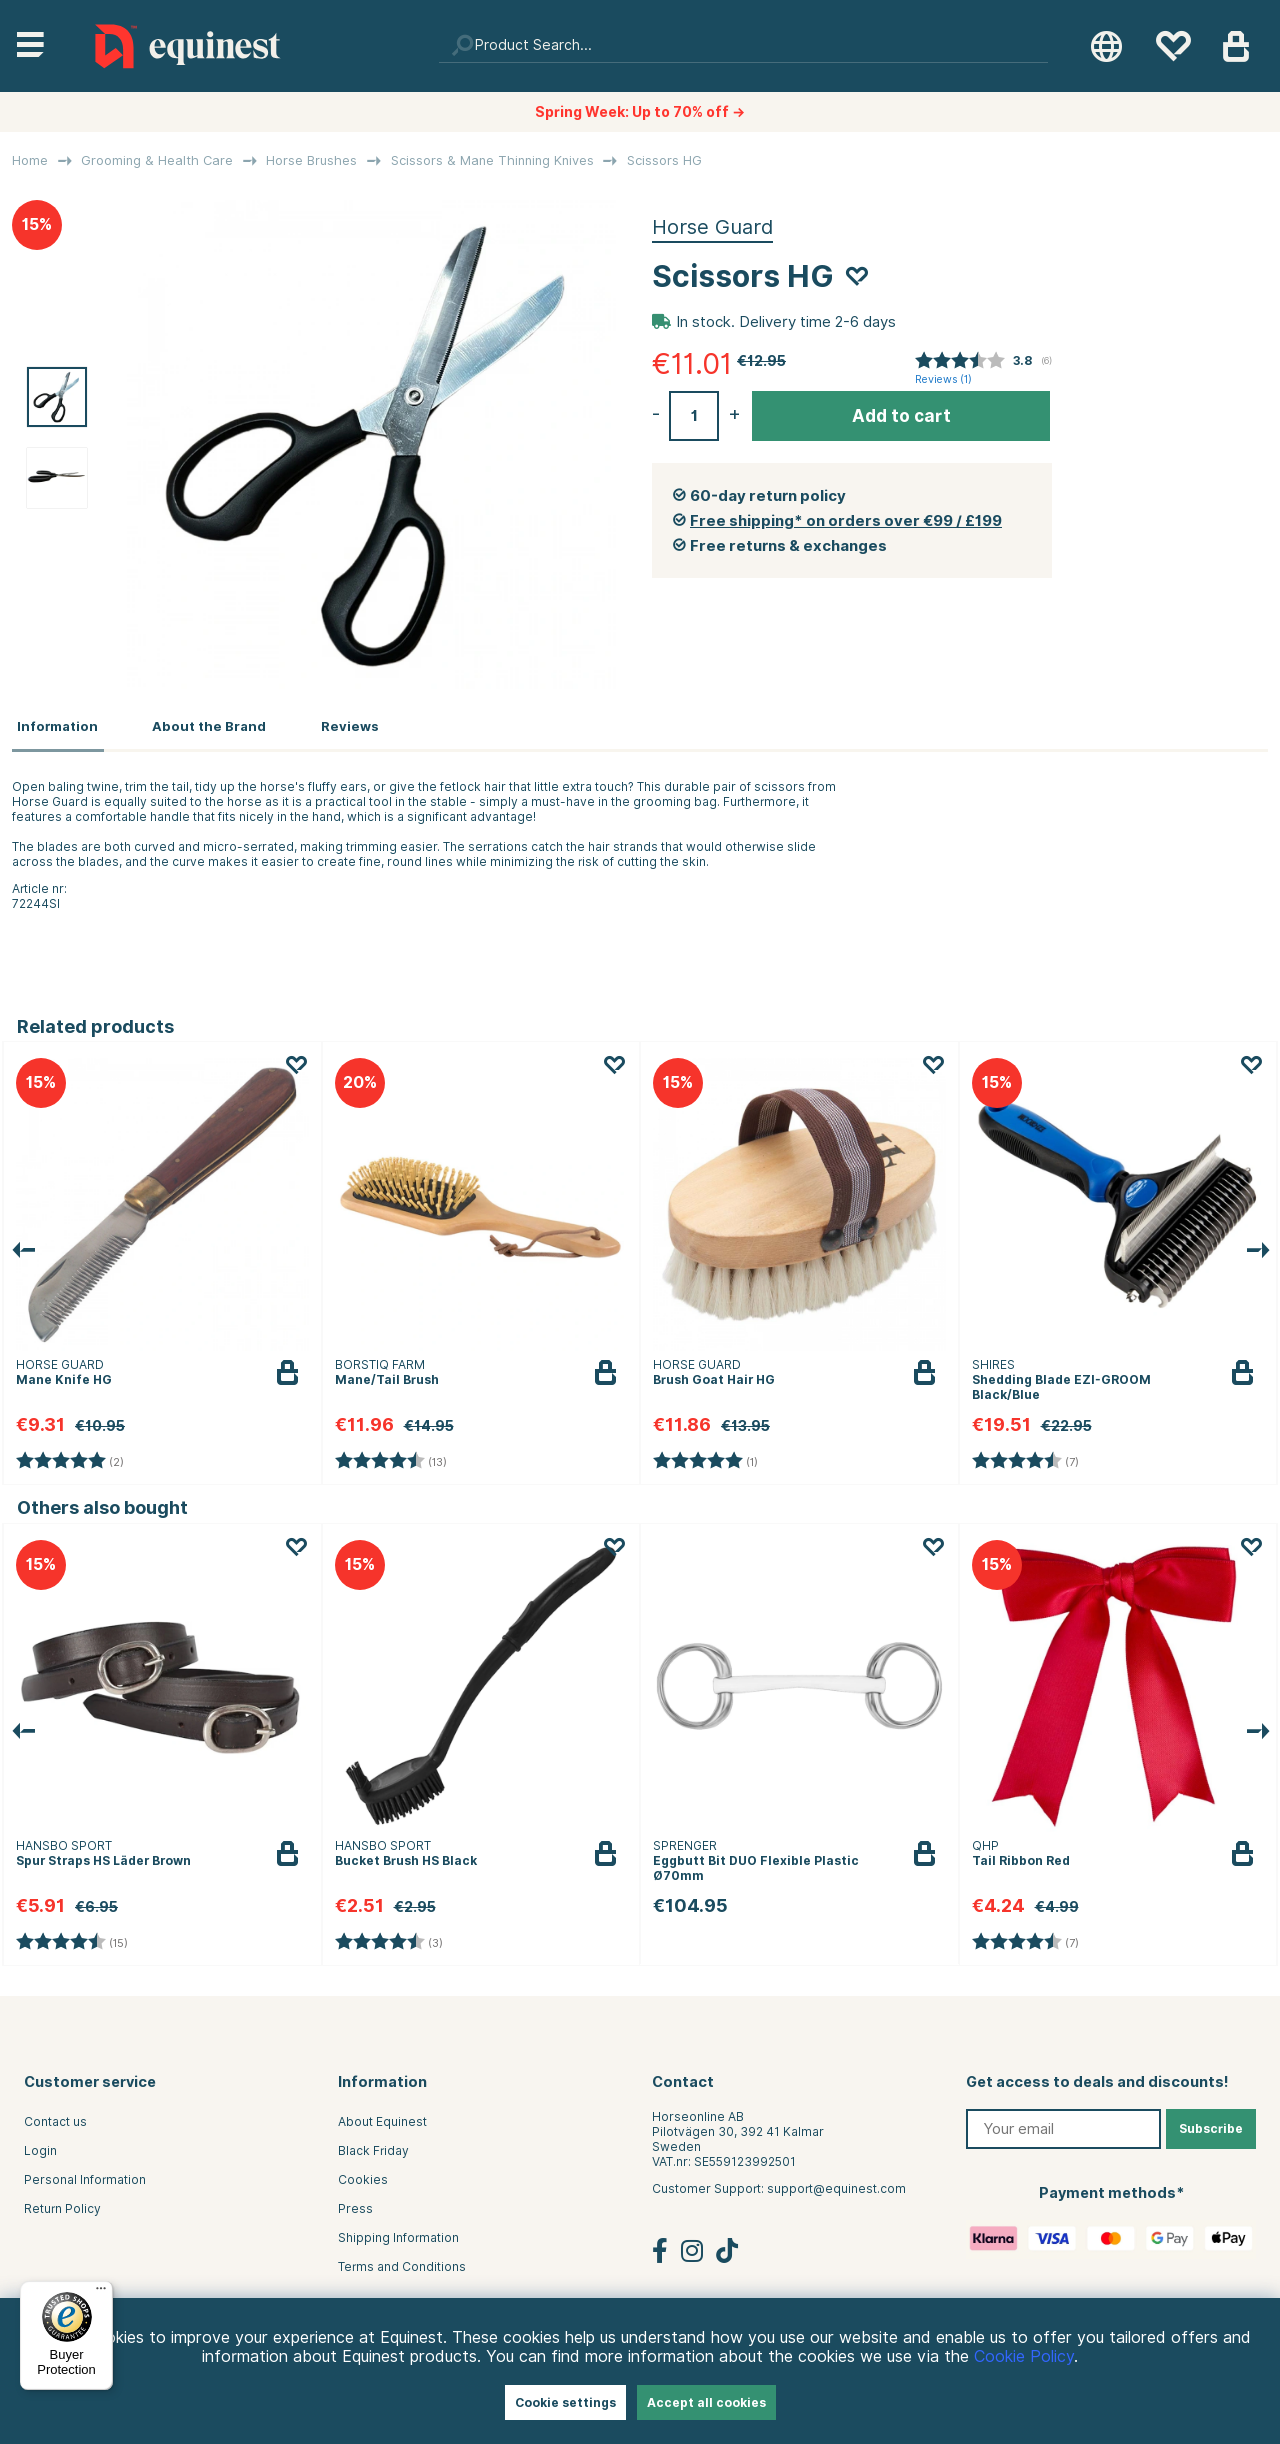 The height and width of the screenshot is (2444, 1280). What do you see at coordinates (786, 322) in the screenshot?
I see `In stock. Delivery time 2-6 days` at bounding box center [786, 322].